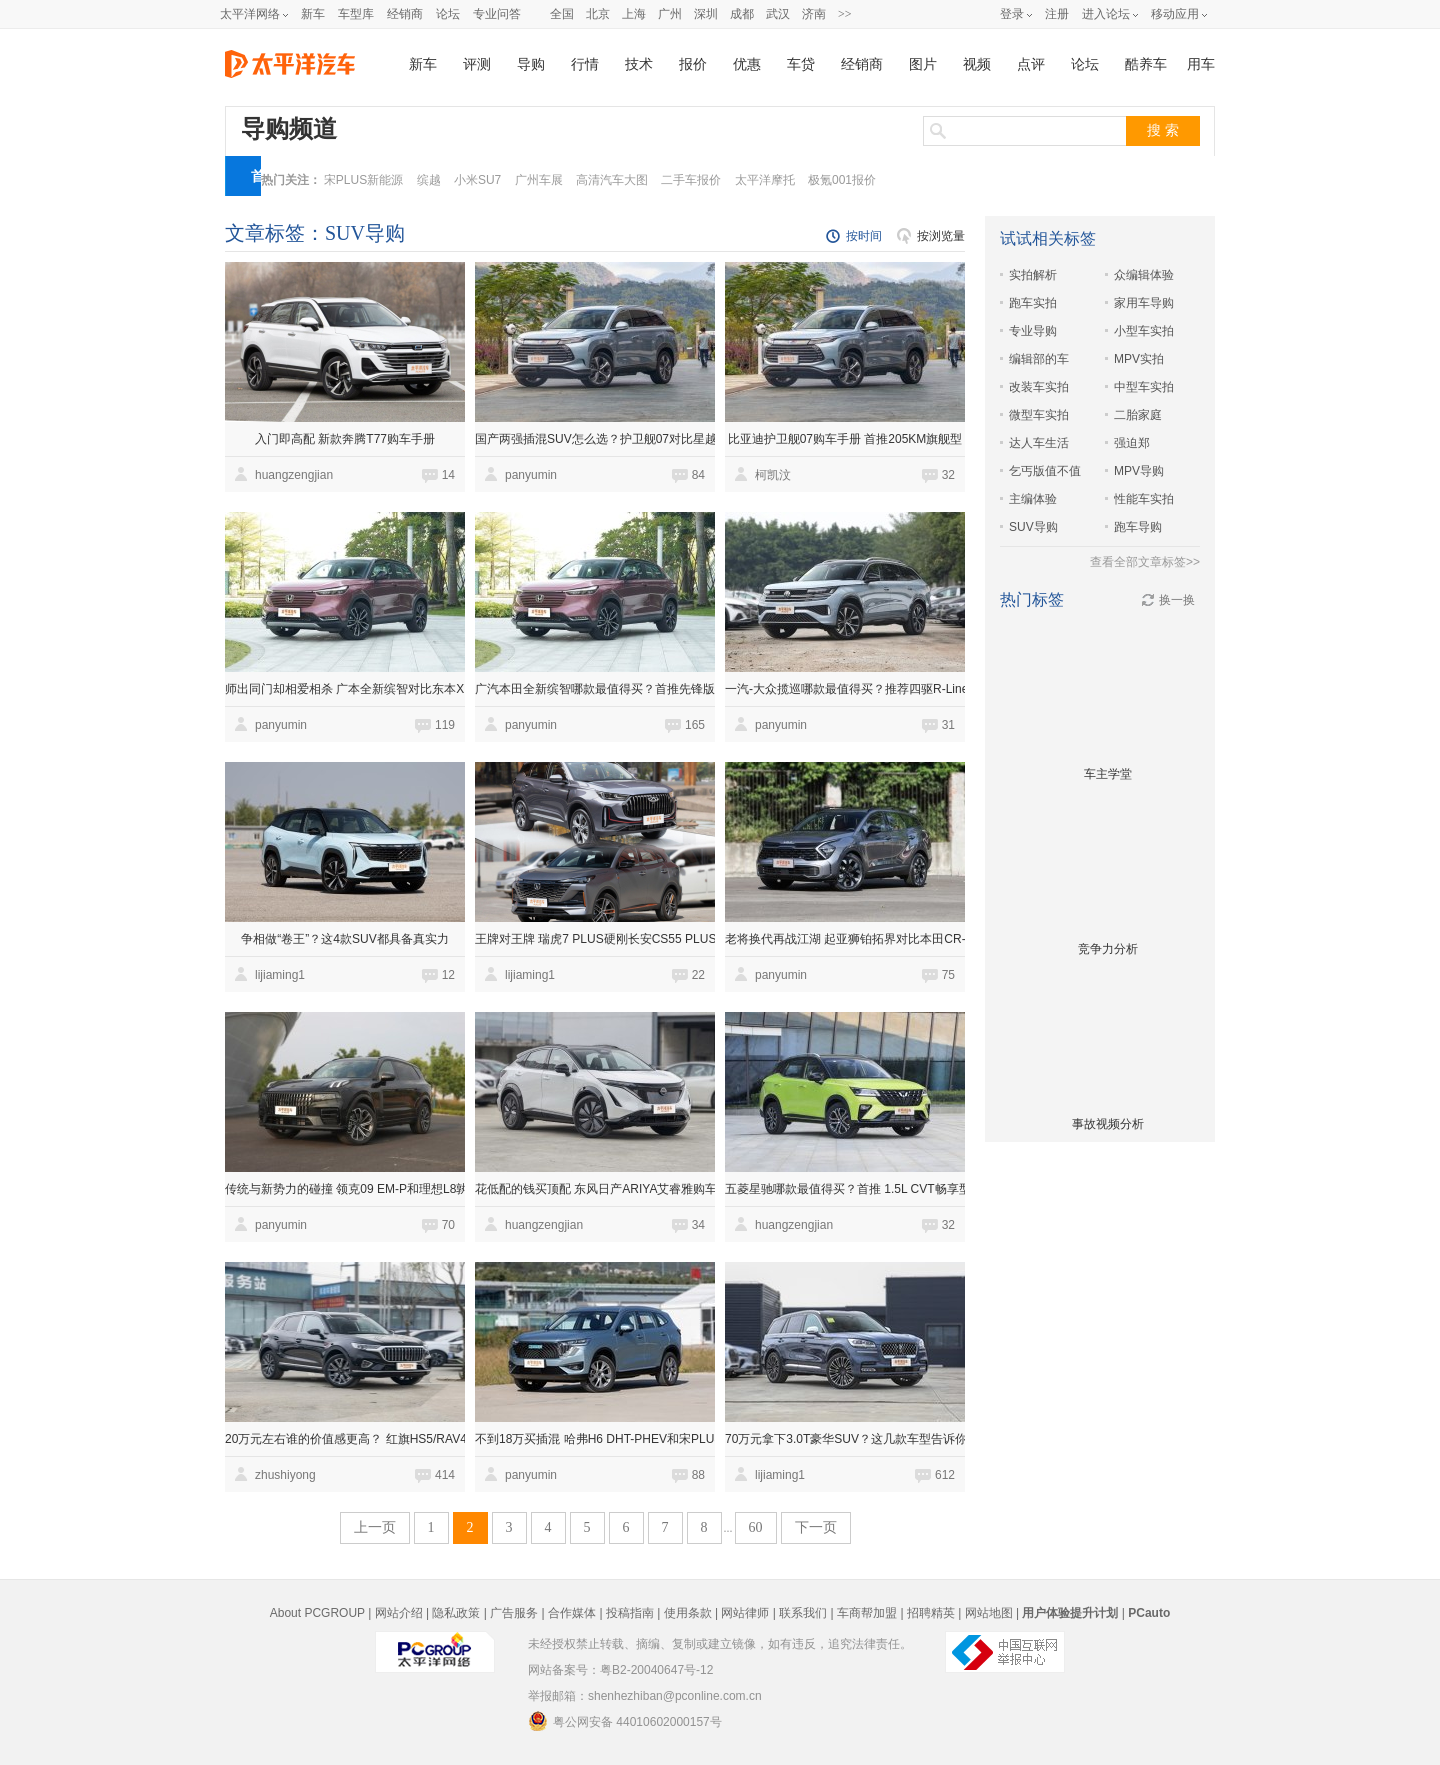 The width and height of the screenshot is (1440, 1765). I want to click on 网站介绍, so click(399, 1613).